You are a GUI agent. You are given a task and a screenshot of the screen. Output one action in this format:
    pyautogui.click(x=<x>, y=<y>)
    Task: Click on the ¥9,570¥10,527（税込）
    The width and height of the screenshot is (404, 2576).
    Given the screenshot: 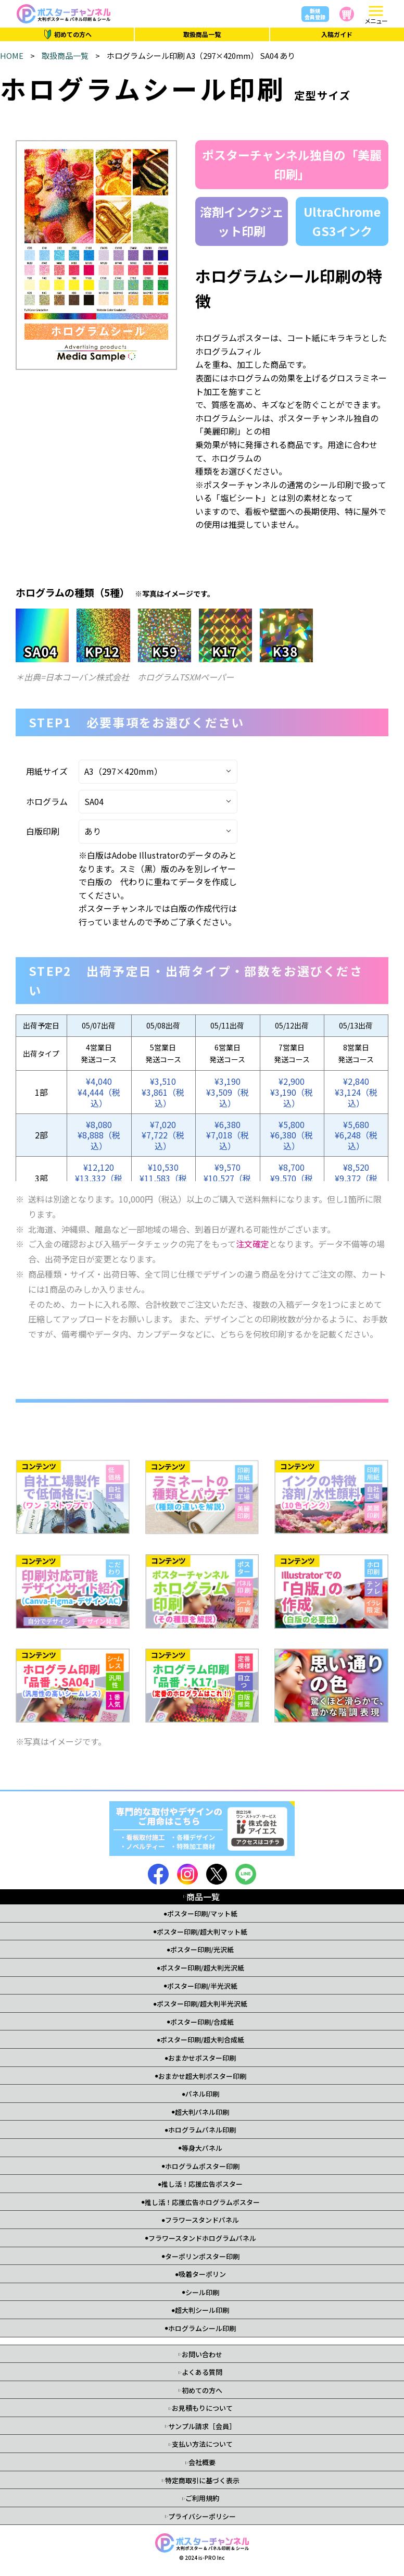 What is the action you would take?
    pyautogui.click(x=227, y=1178)
    